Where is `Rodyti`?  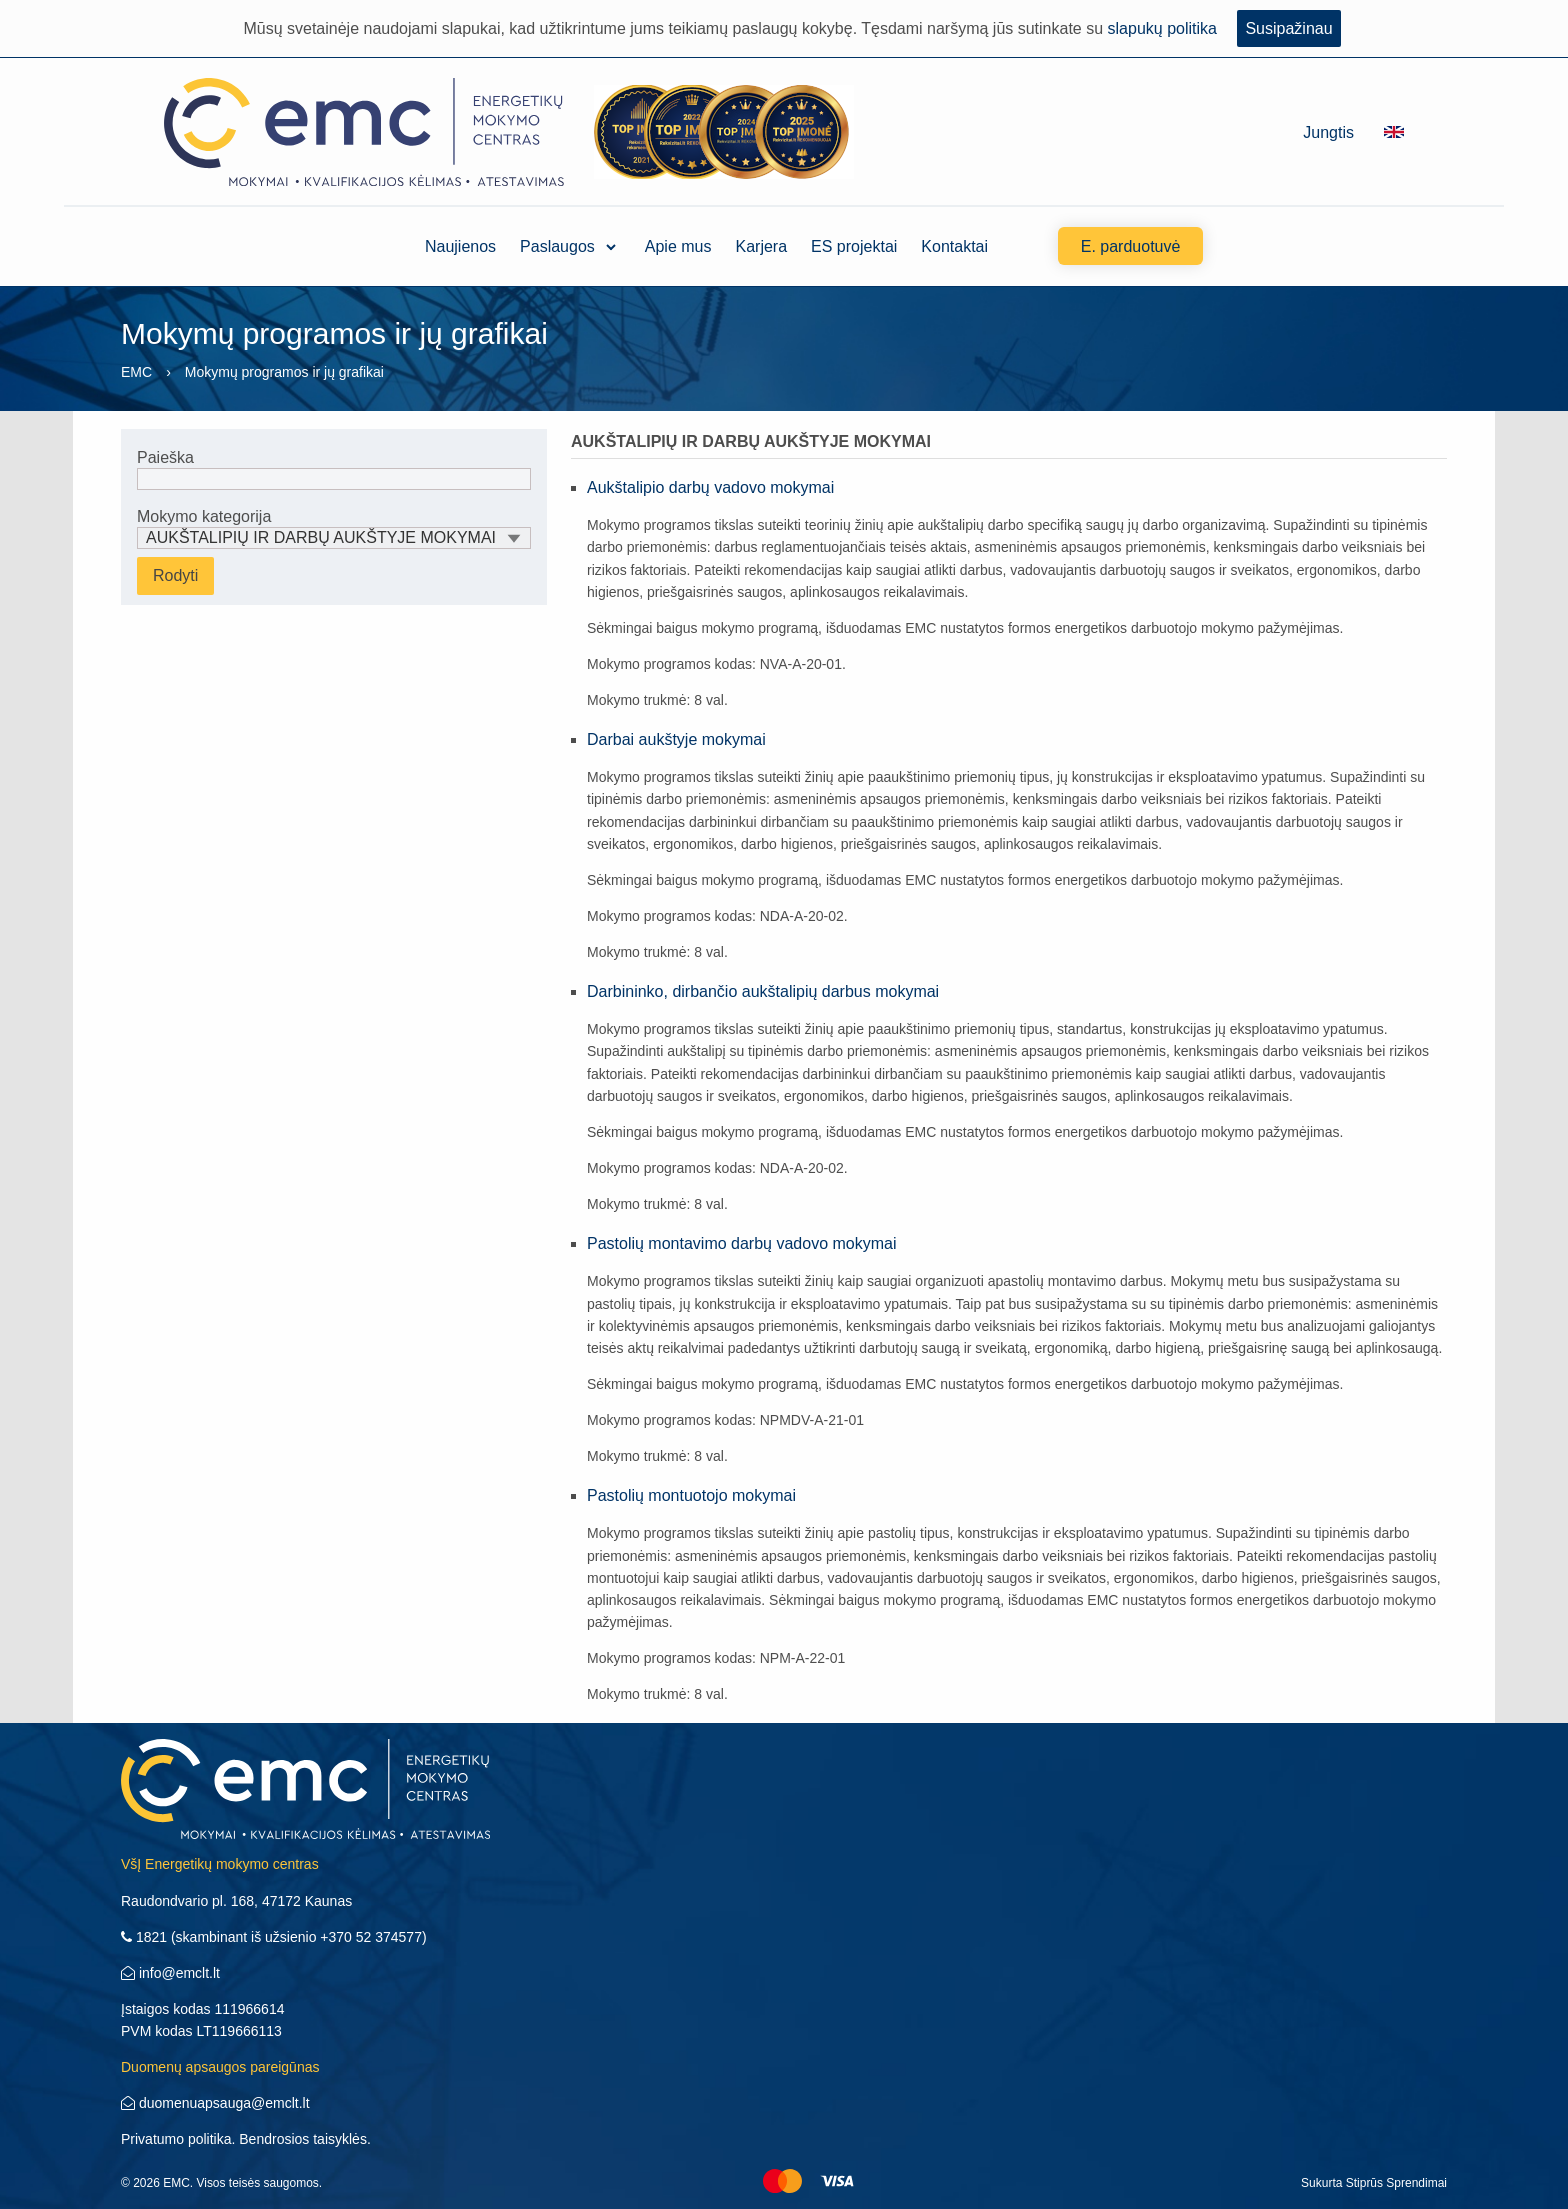 Rodyti is located at coordinates (175, 575).